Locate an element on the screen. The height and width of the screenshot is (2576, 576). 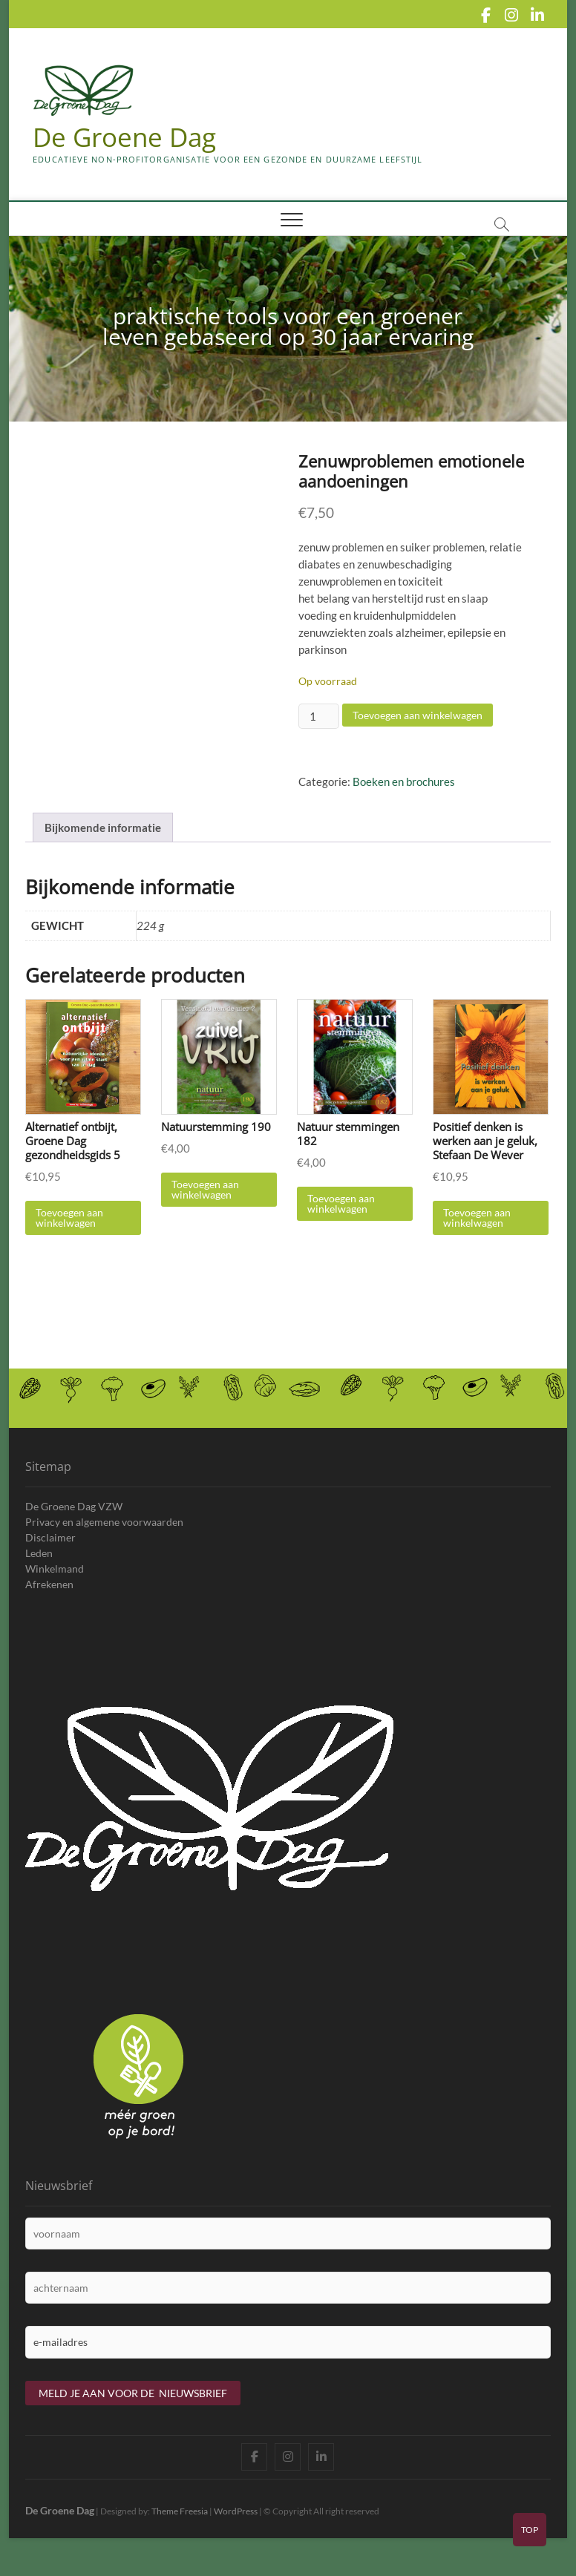
De Groene Dag is located at coordinates (127, 137).